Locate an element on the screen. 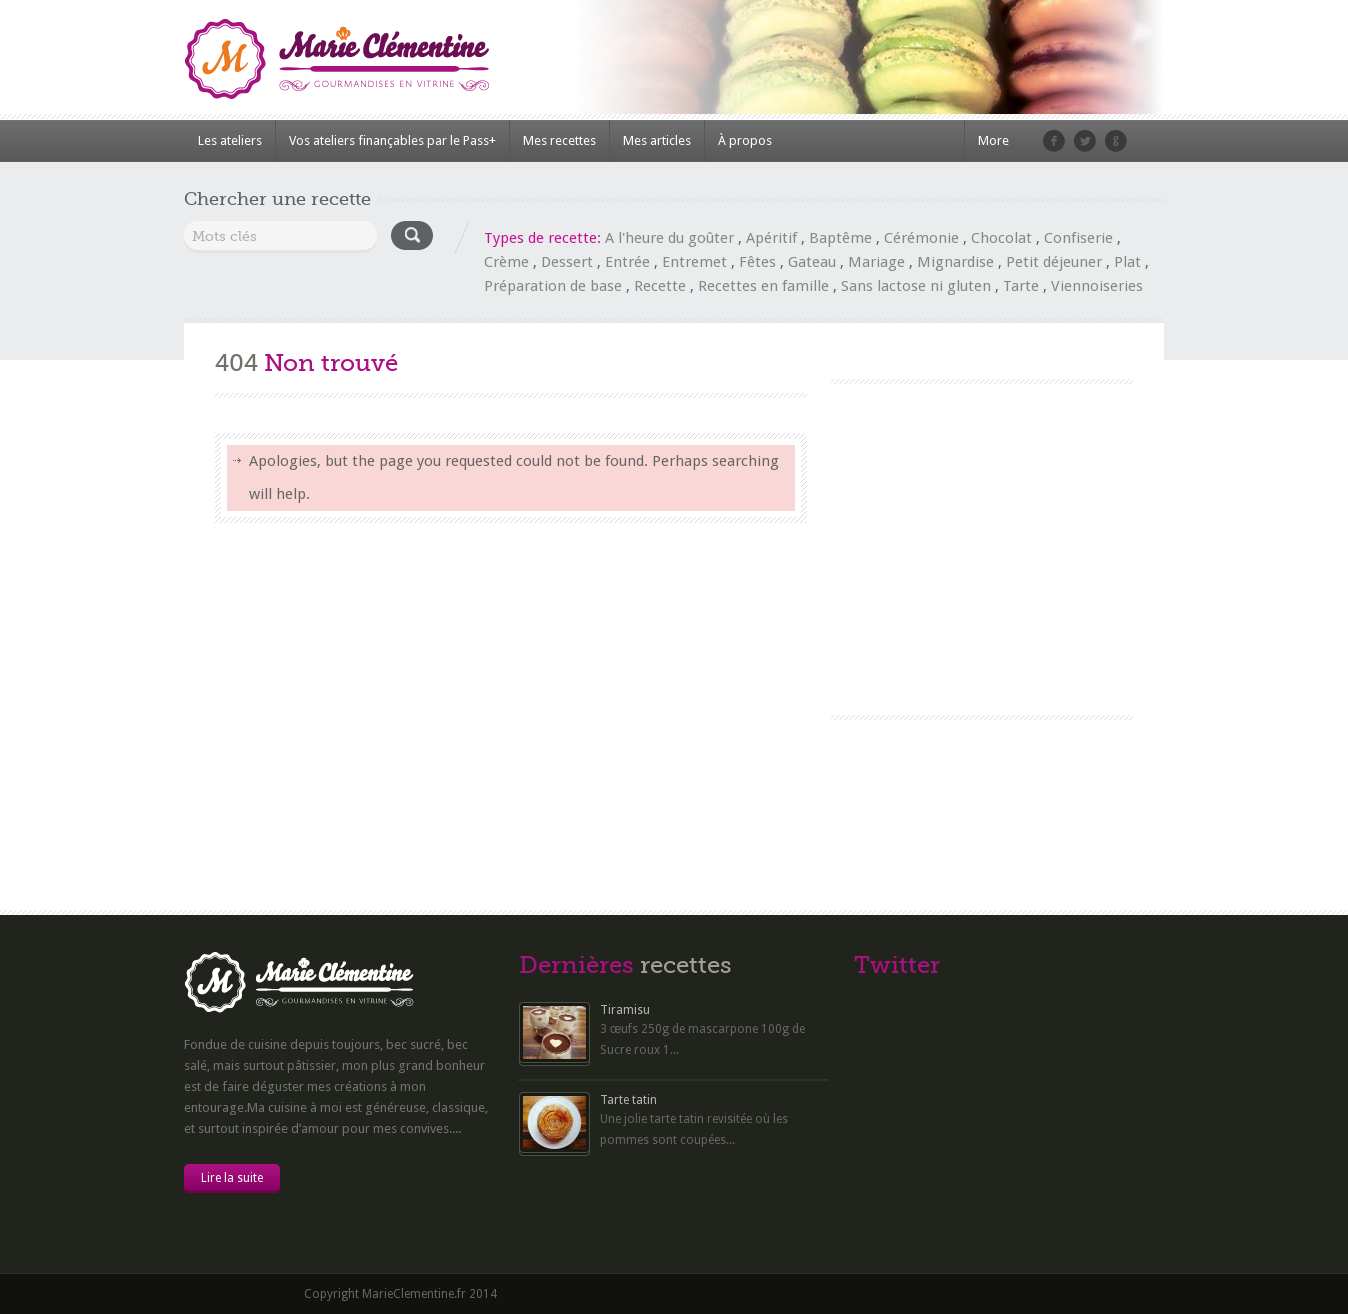  Crème is located at coordinates (506, 262).